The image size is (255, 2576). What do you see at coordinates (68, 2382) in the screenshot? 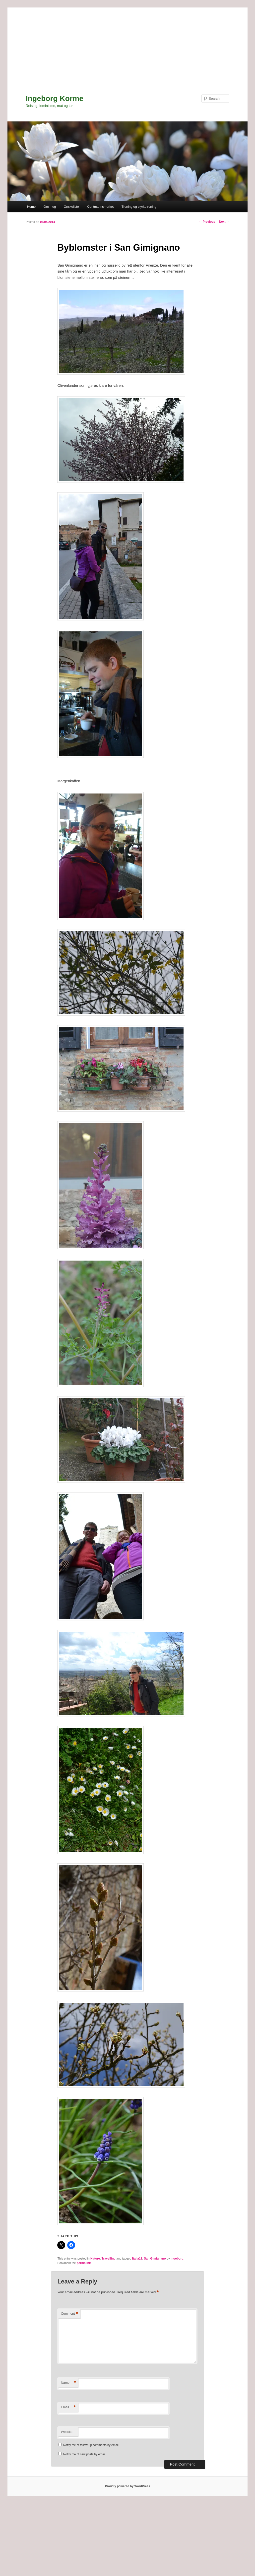
I see `Name` at bounding box center [68, 2382].